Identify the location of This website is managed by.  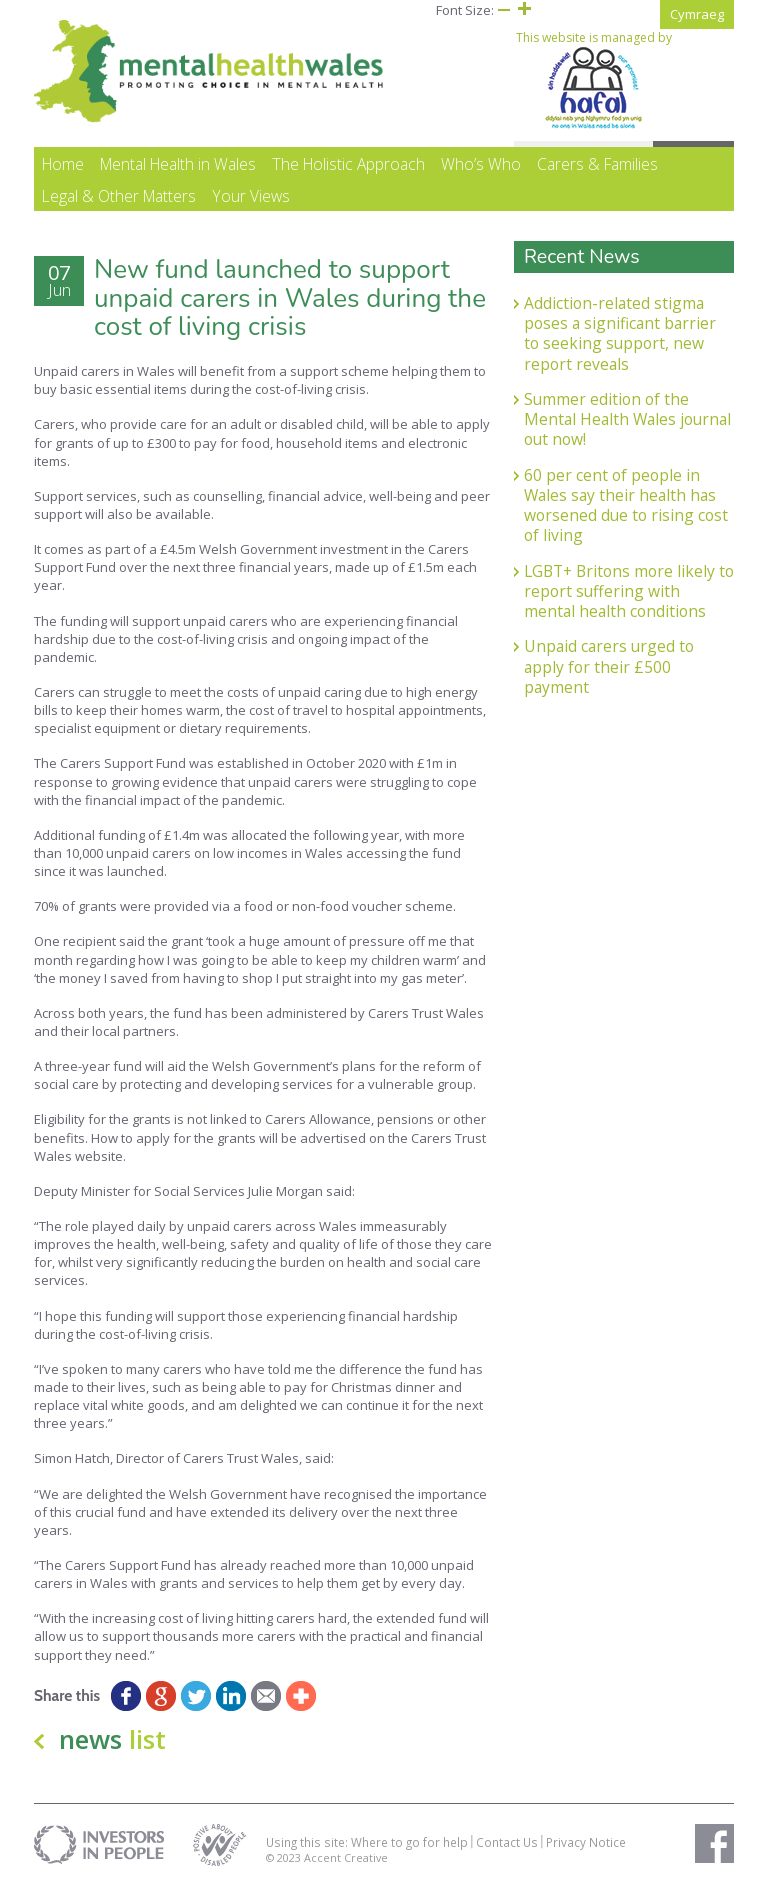
(594, 80).